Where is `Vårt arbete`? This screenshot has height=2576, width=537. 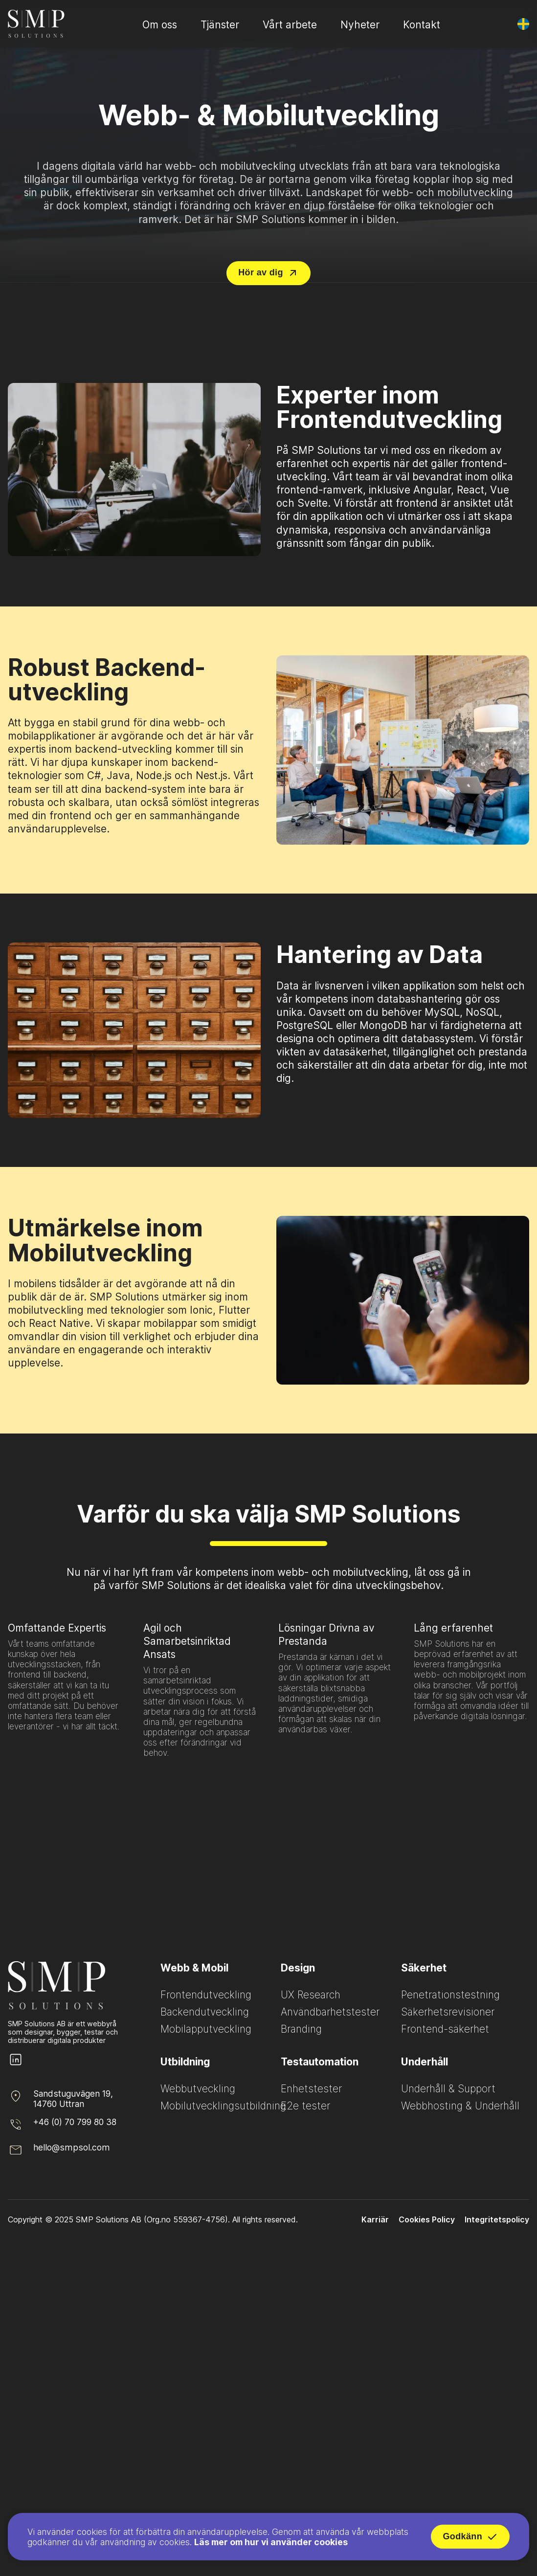
Vårt arbete is located at coordinates (290, 25).